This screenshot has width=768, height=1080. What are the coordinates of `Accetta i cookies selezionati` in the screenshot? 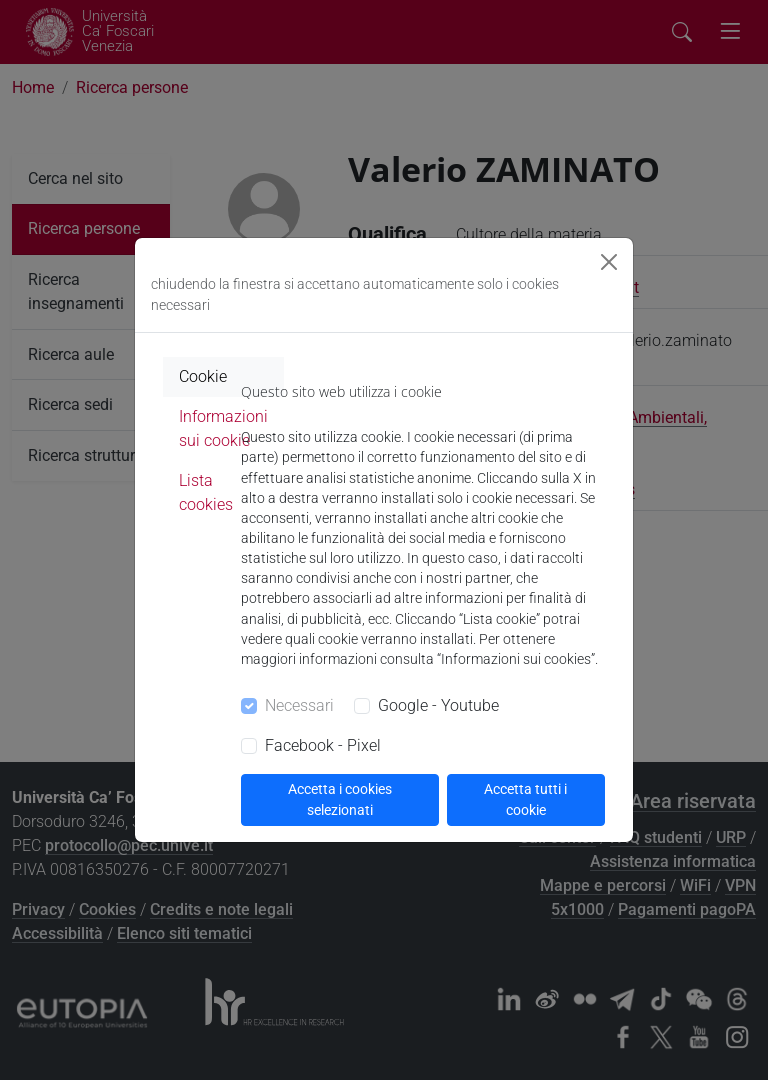 It's located at (340, 799).